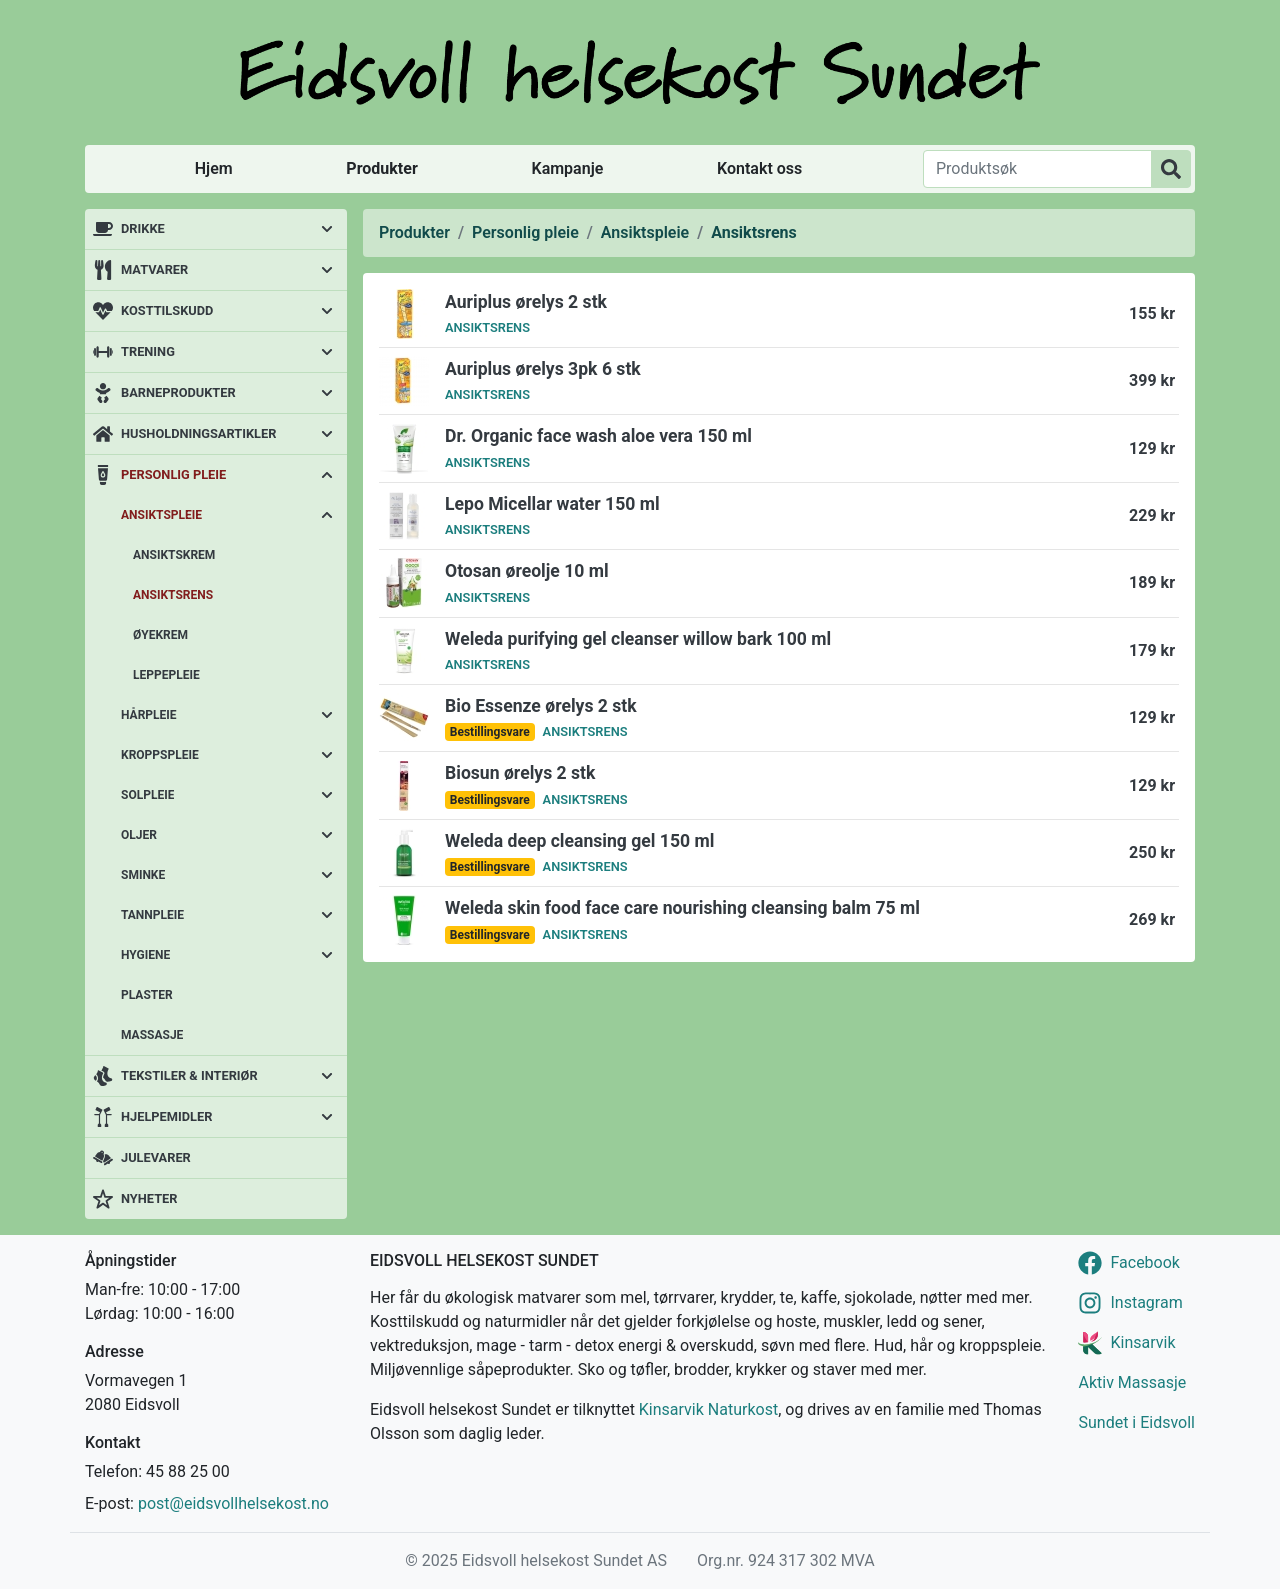 Image resolution: width=1280 pixels, height=1589 pixels. Describe the element at coordinates (189, 1075) in the screenshot. I see `Tekstiler & interiør` at that location.